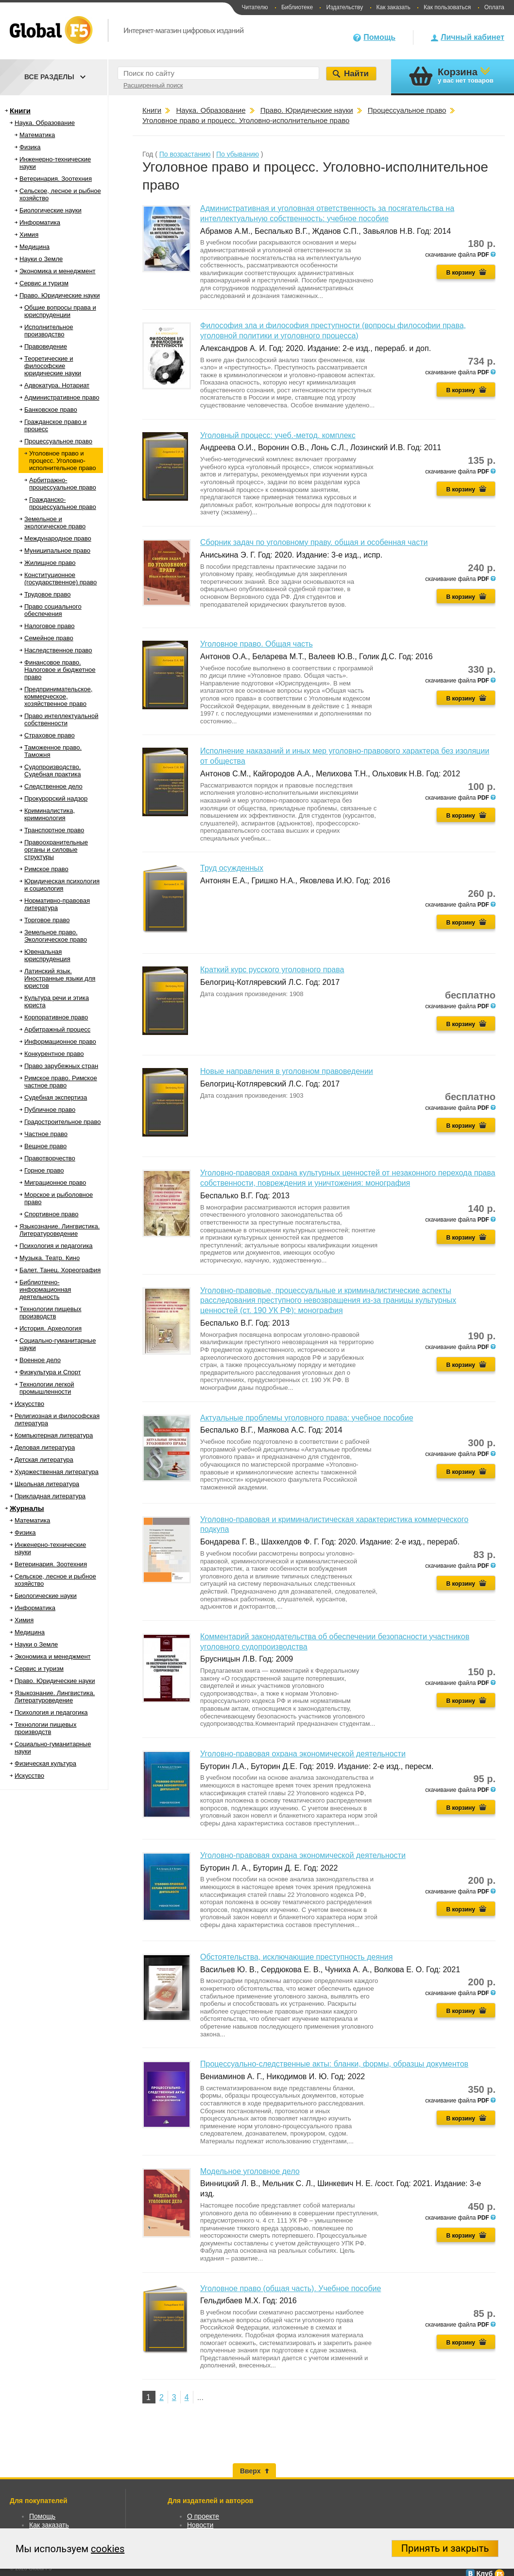 The width and height of the screenshot is (514, 2576). I want to click on Сборник задач по уголовному праву. общая и особенная части, so click(314, 542).